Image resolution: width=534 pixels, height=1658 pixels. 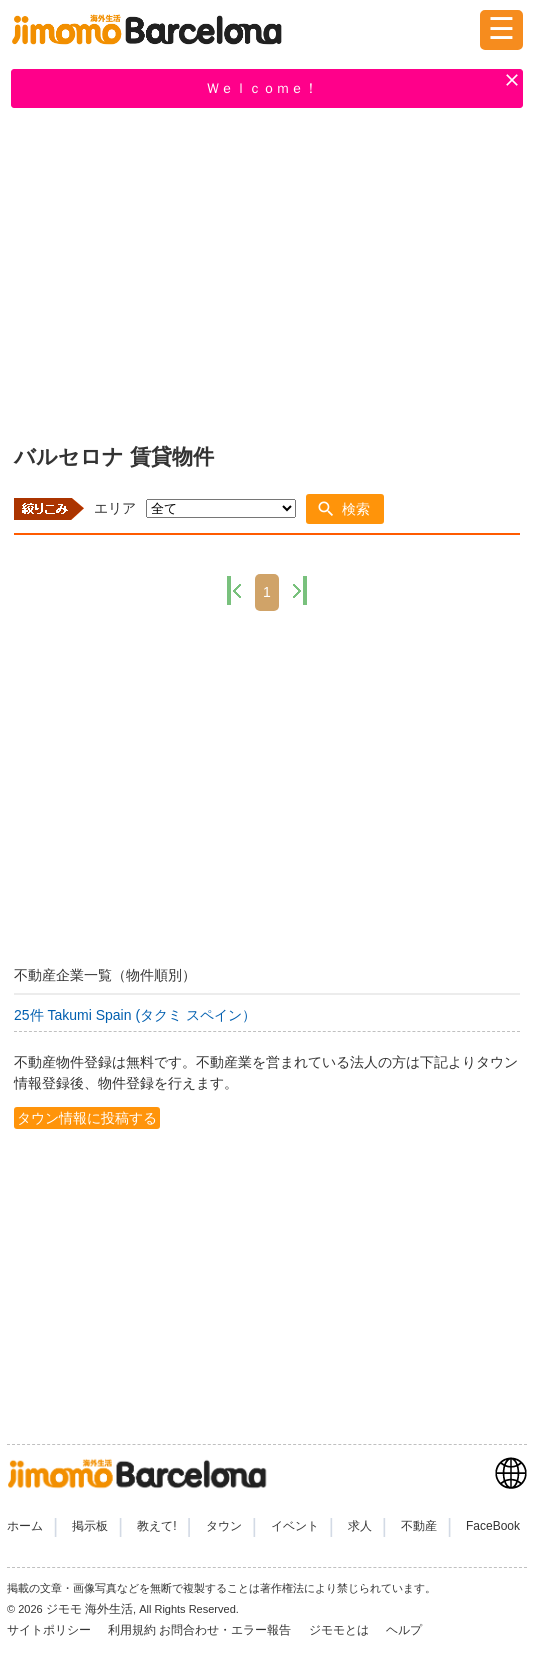 What do you see at coordinates (135, 1015) in the screenshot?
I see `25件 Takumi Spain (タクミ スペイン）` at bounding box center [135, 1015].